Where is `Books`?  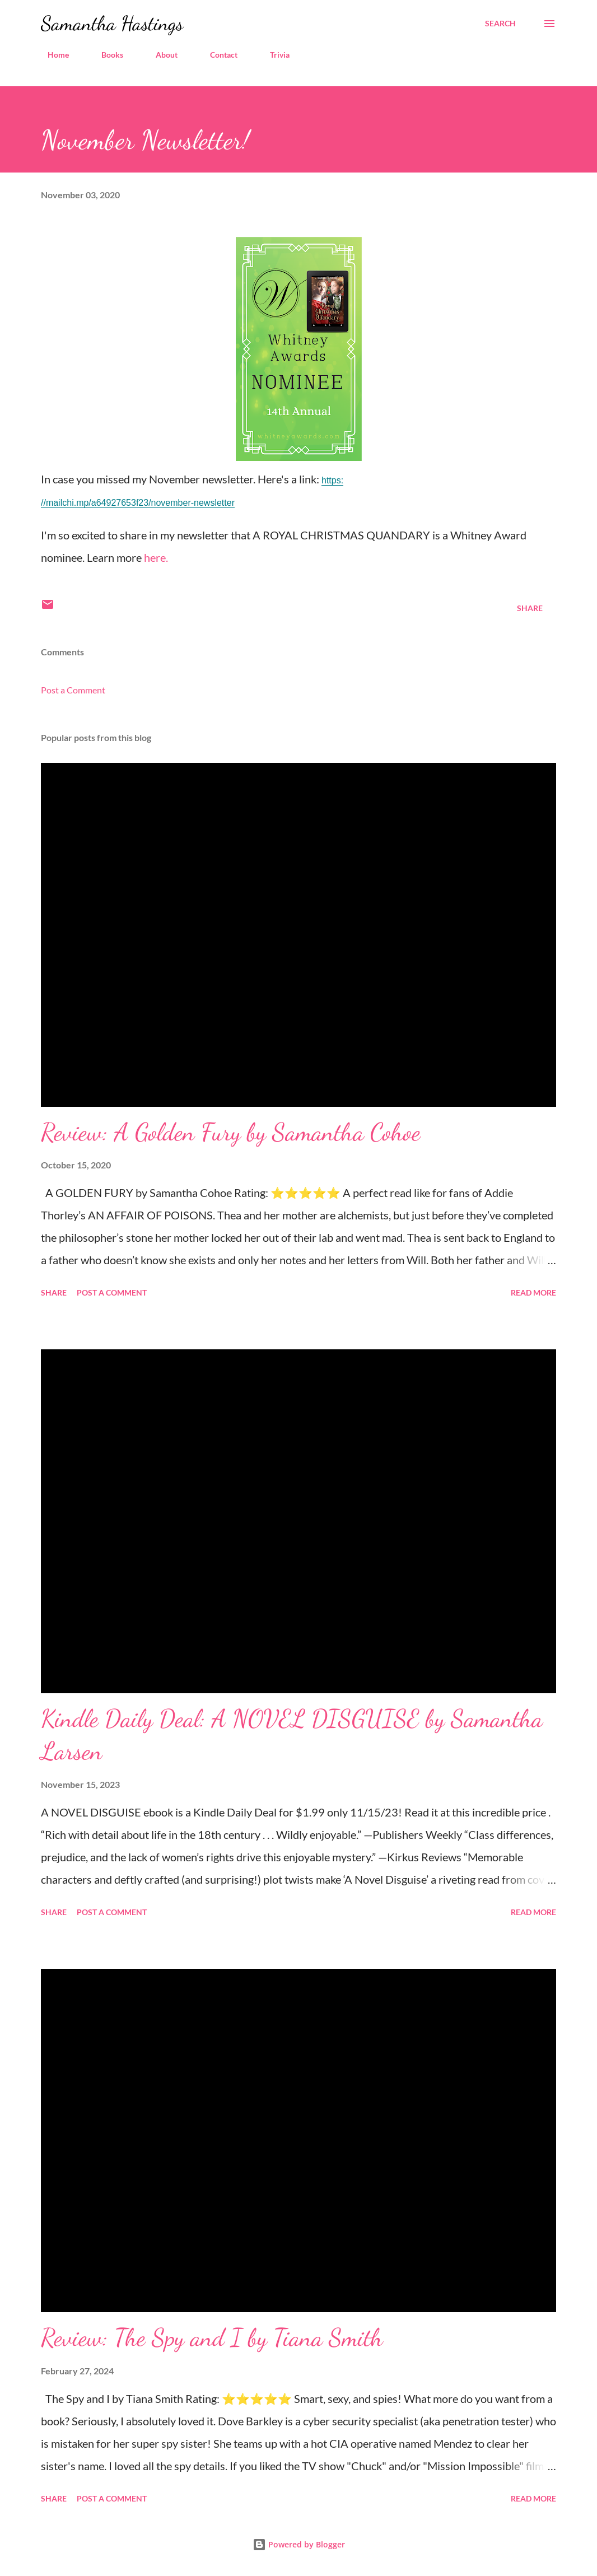 Books is located at coordinates (105, 54).